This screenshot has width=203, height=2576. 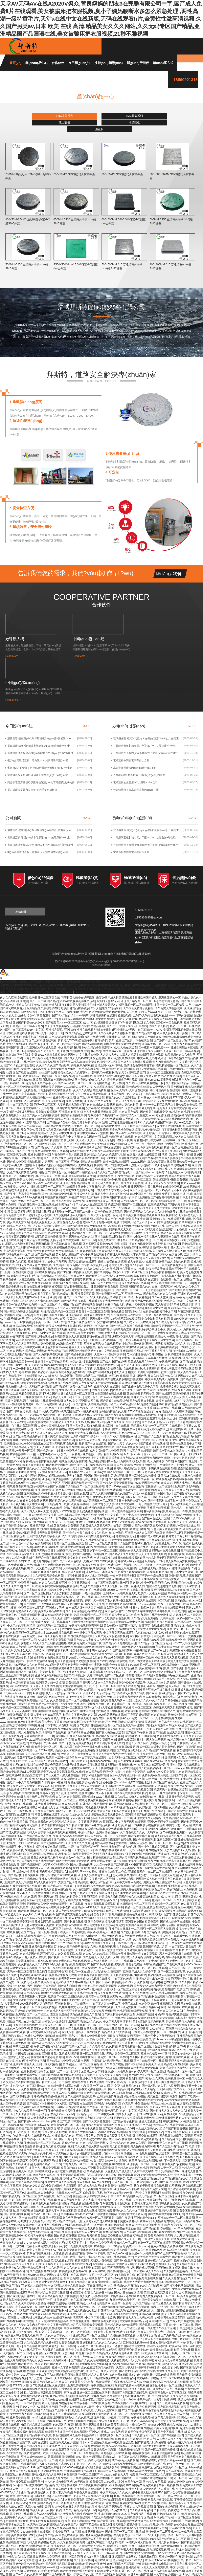 I want to click on А∨天堂一区一本到免费, so click(x=39, y=2281).